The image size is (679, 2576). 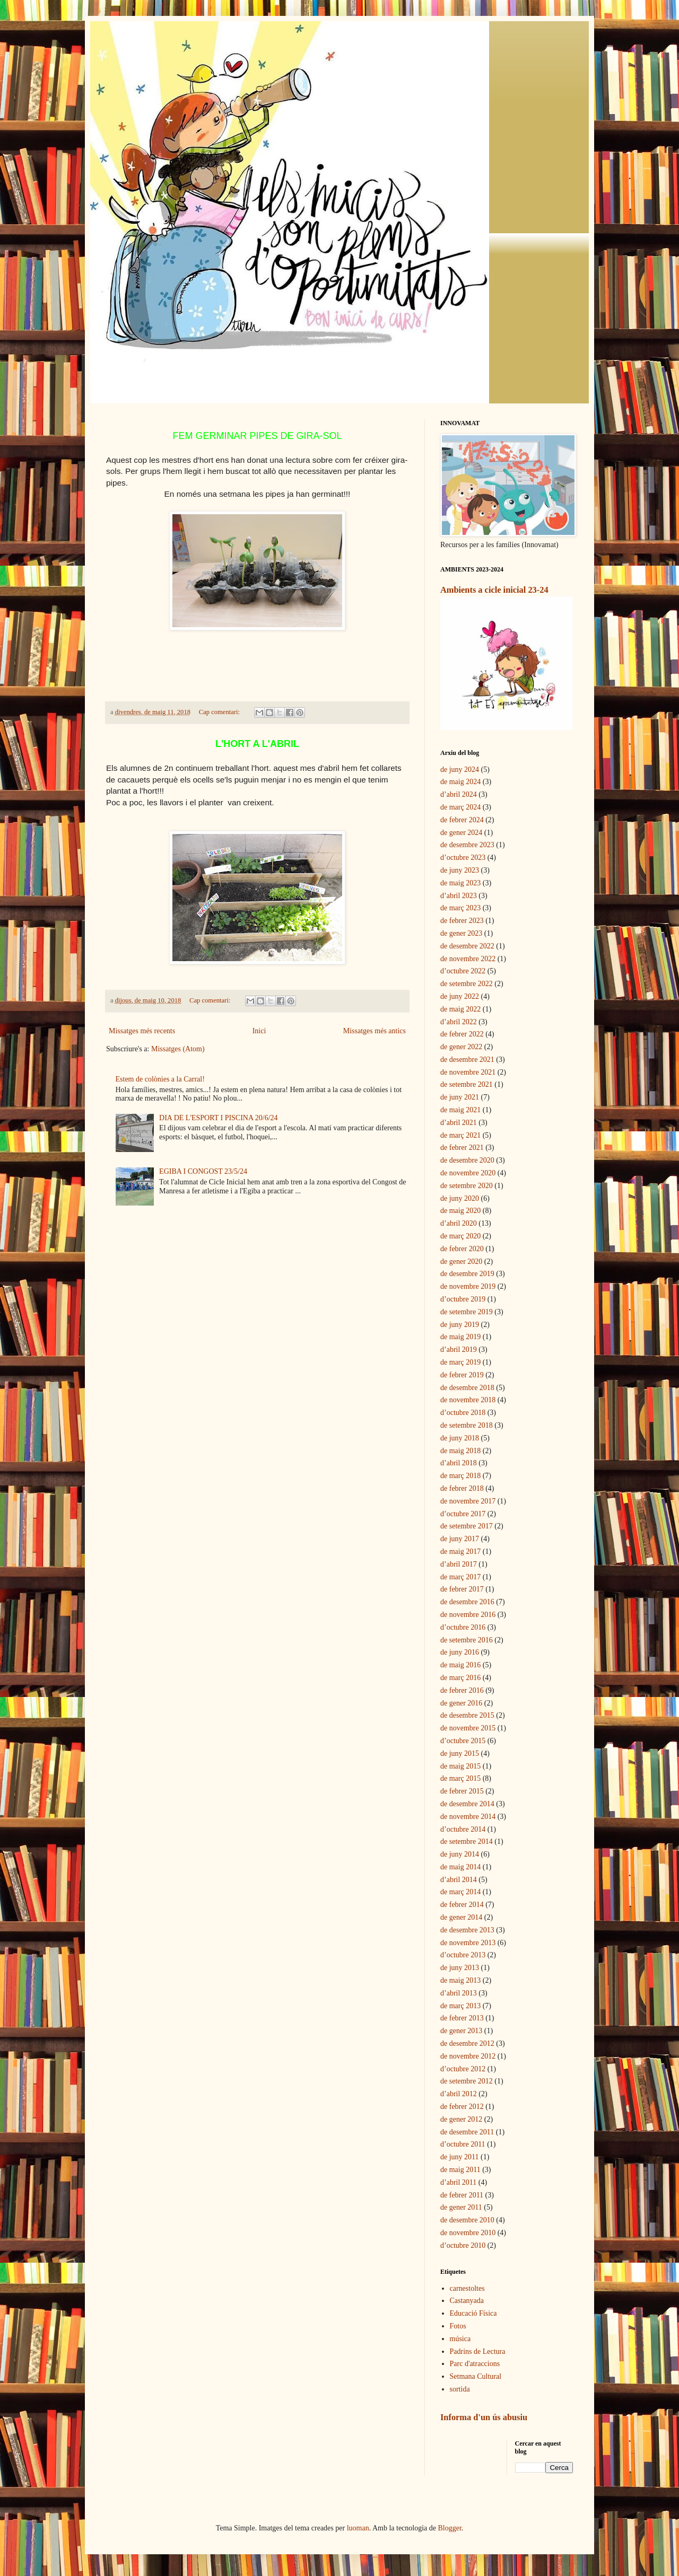 What do you see at coordinates (459, 1753) in the screenshot?
I see `de juny 2015` at bounding box center [459, 1753].